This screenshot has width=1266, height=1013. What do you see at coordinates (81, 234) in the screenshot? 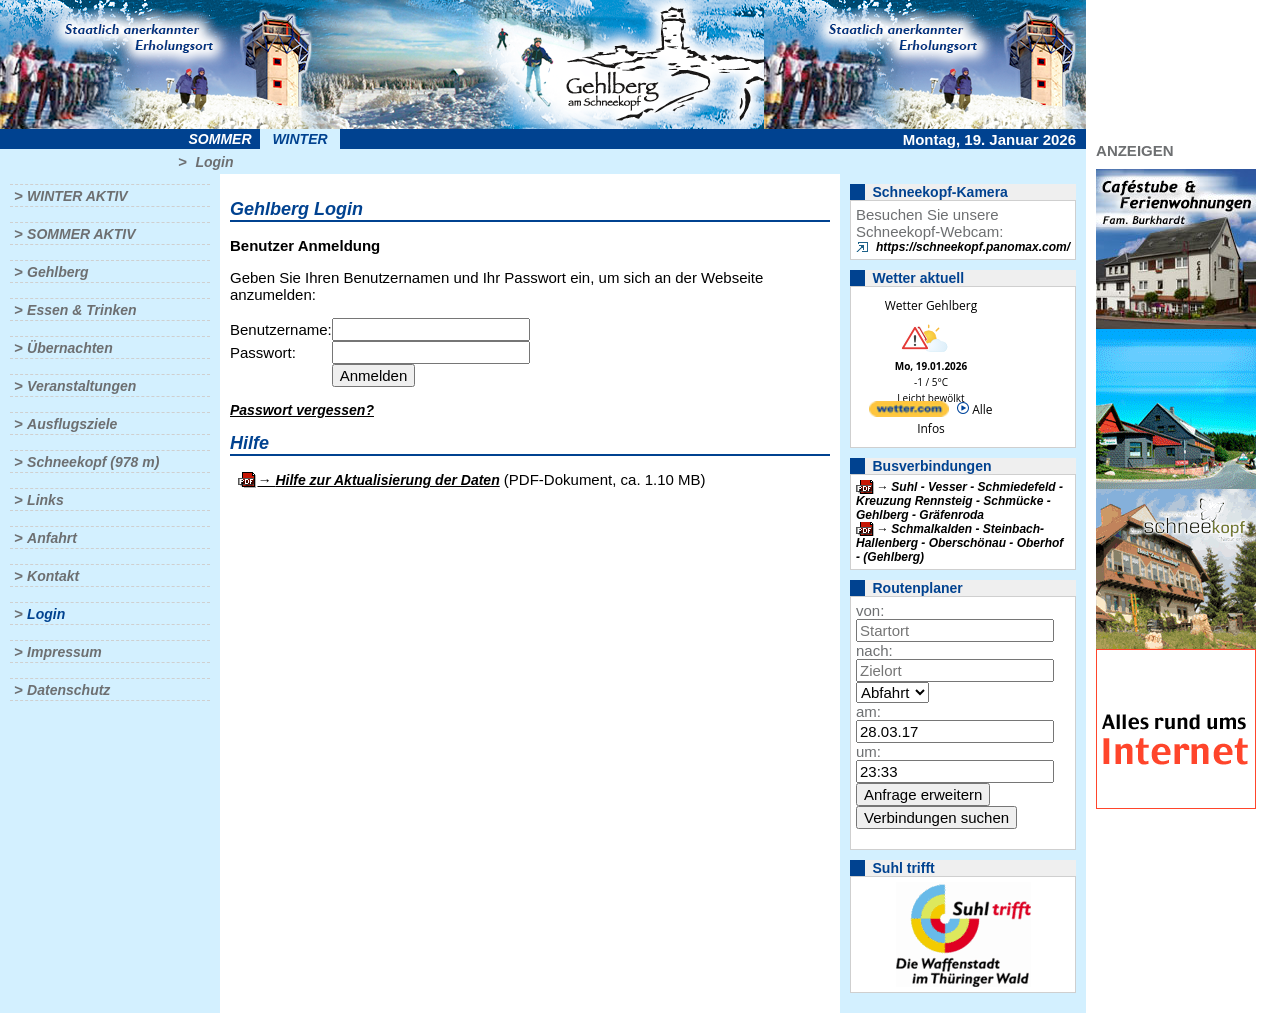
I see `Sommer aktiv` at bounding box center [81, 234].